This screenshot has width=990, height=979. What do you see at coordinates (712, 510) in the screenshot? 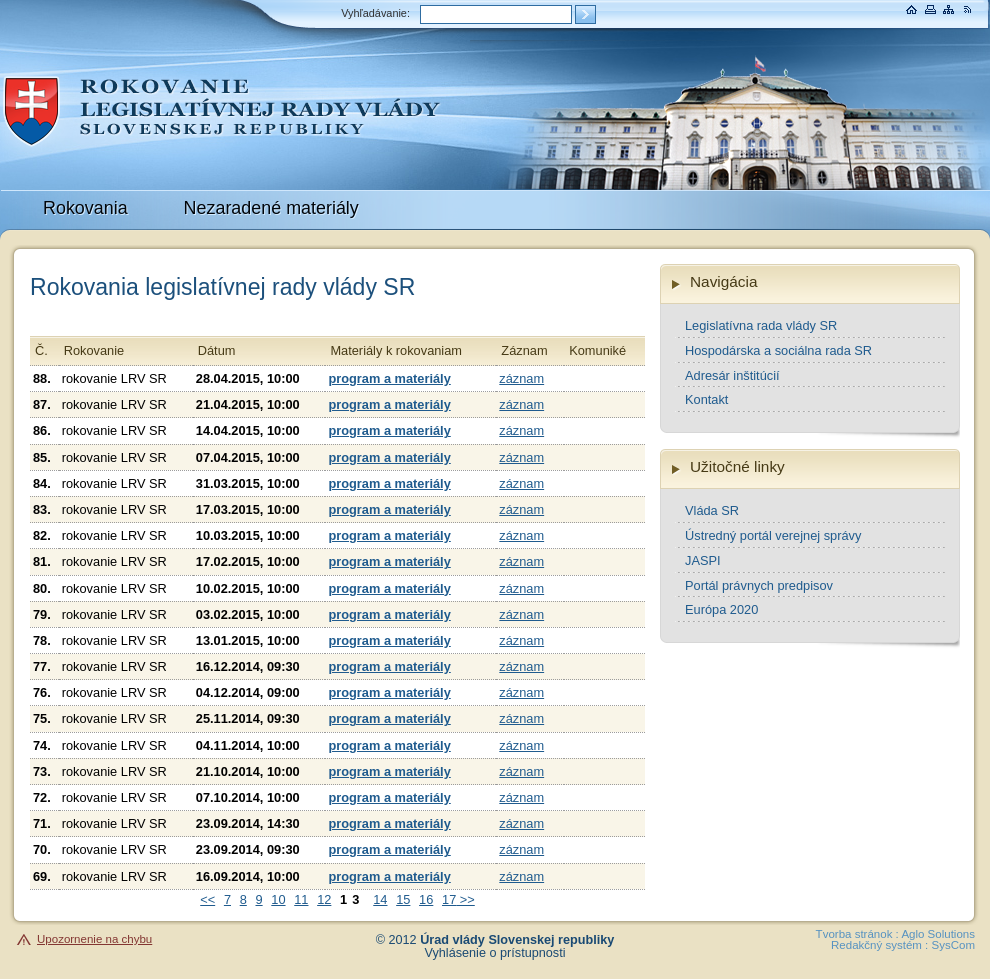
I see `Vláda SR` at bounding box center [712, 510].